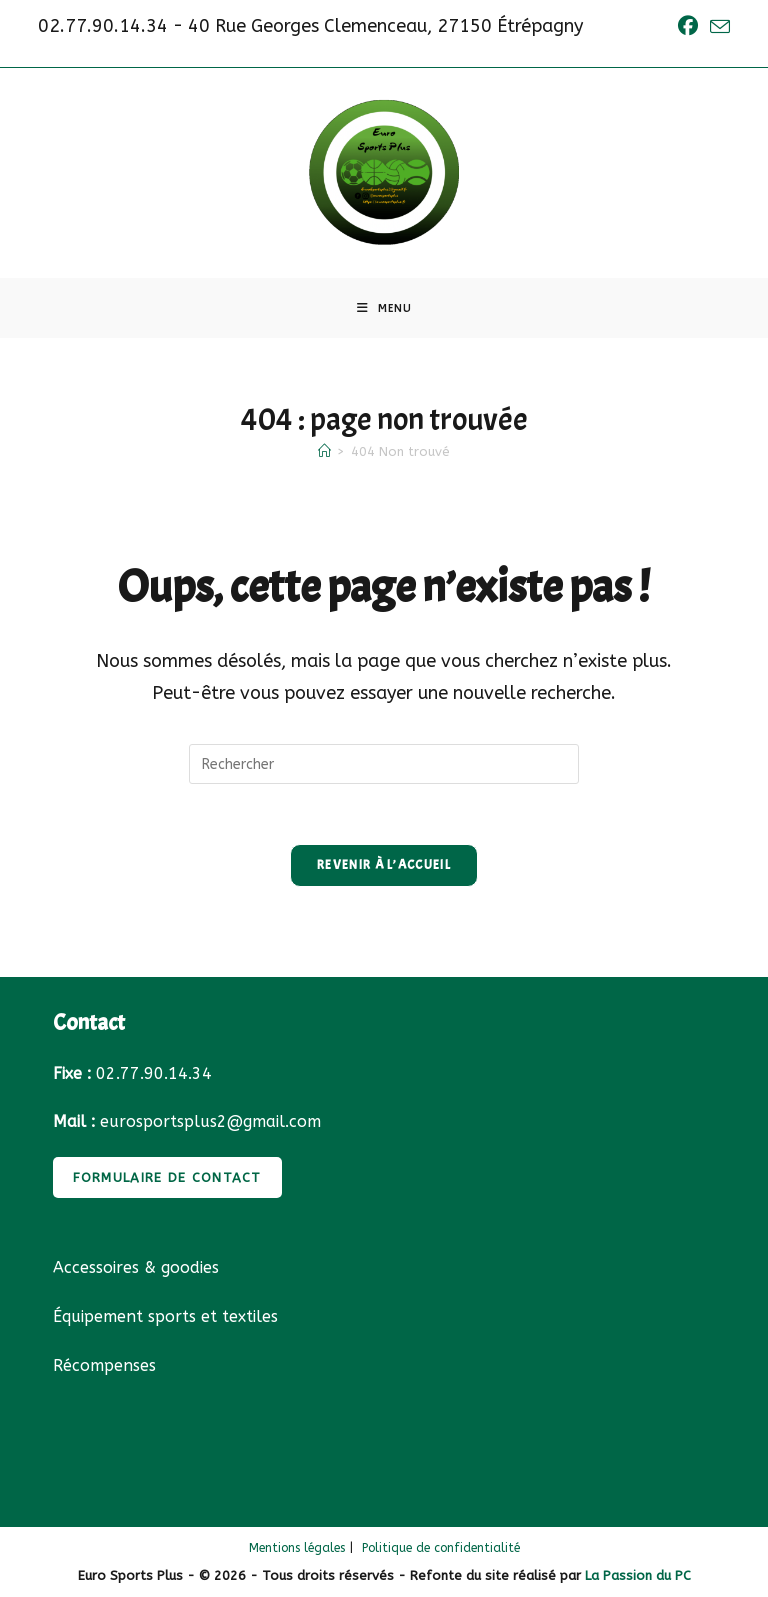  Describe the element at coordinates (324, 451) in the screenshot. I see `[Accueil]` at that location.